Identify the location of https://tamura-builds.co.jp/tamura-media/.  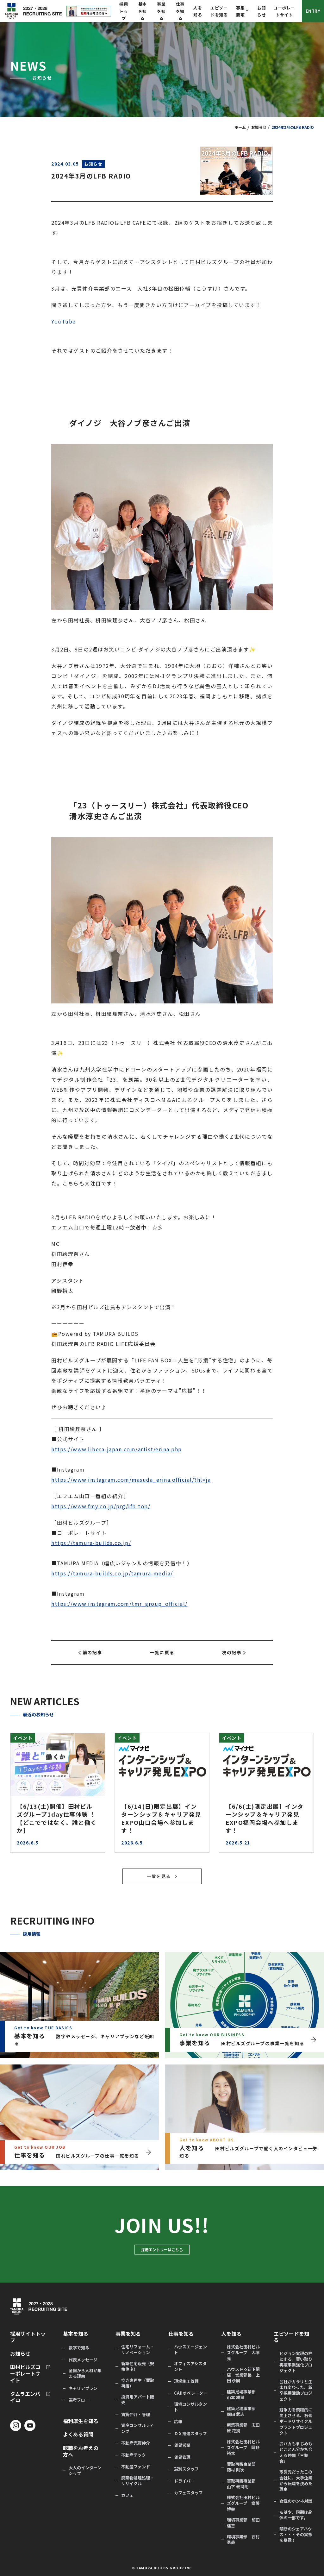
(112, 1573).